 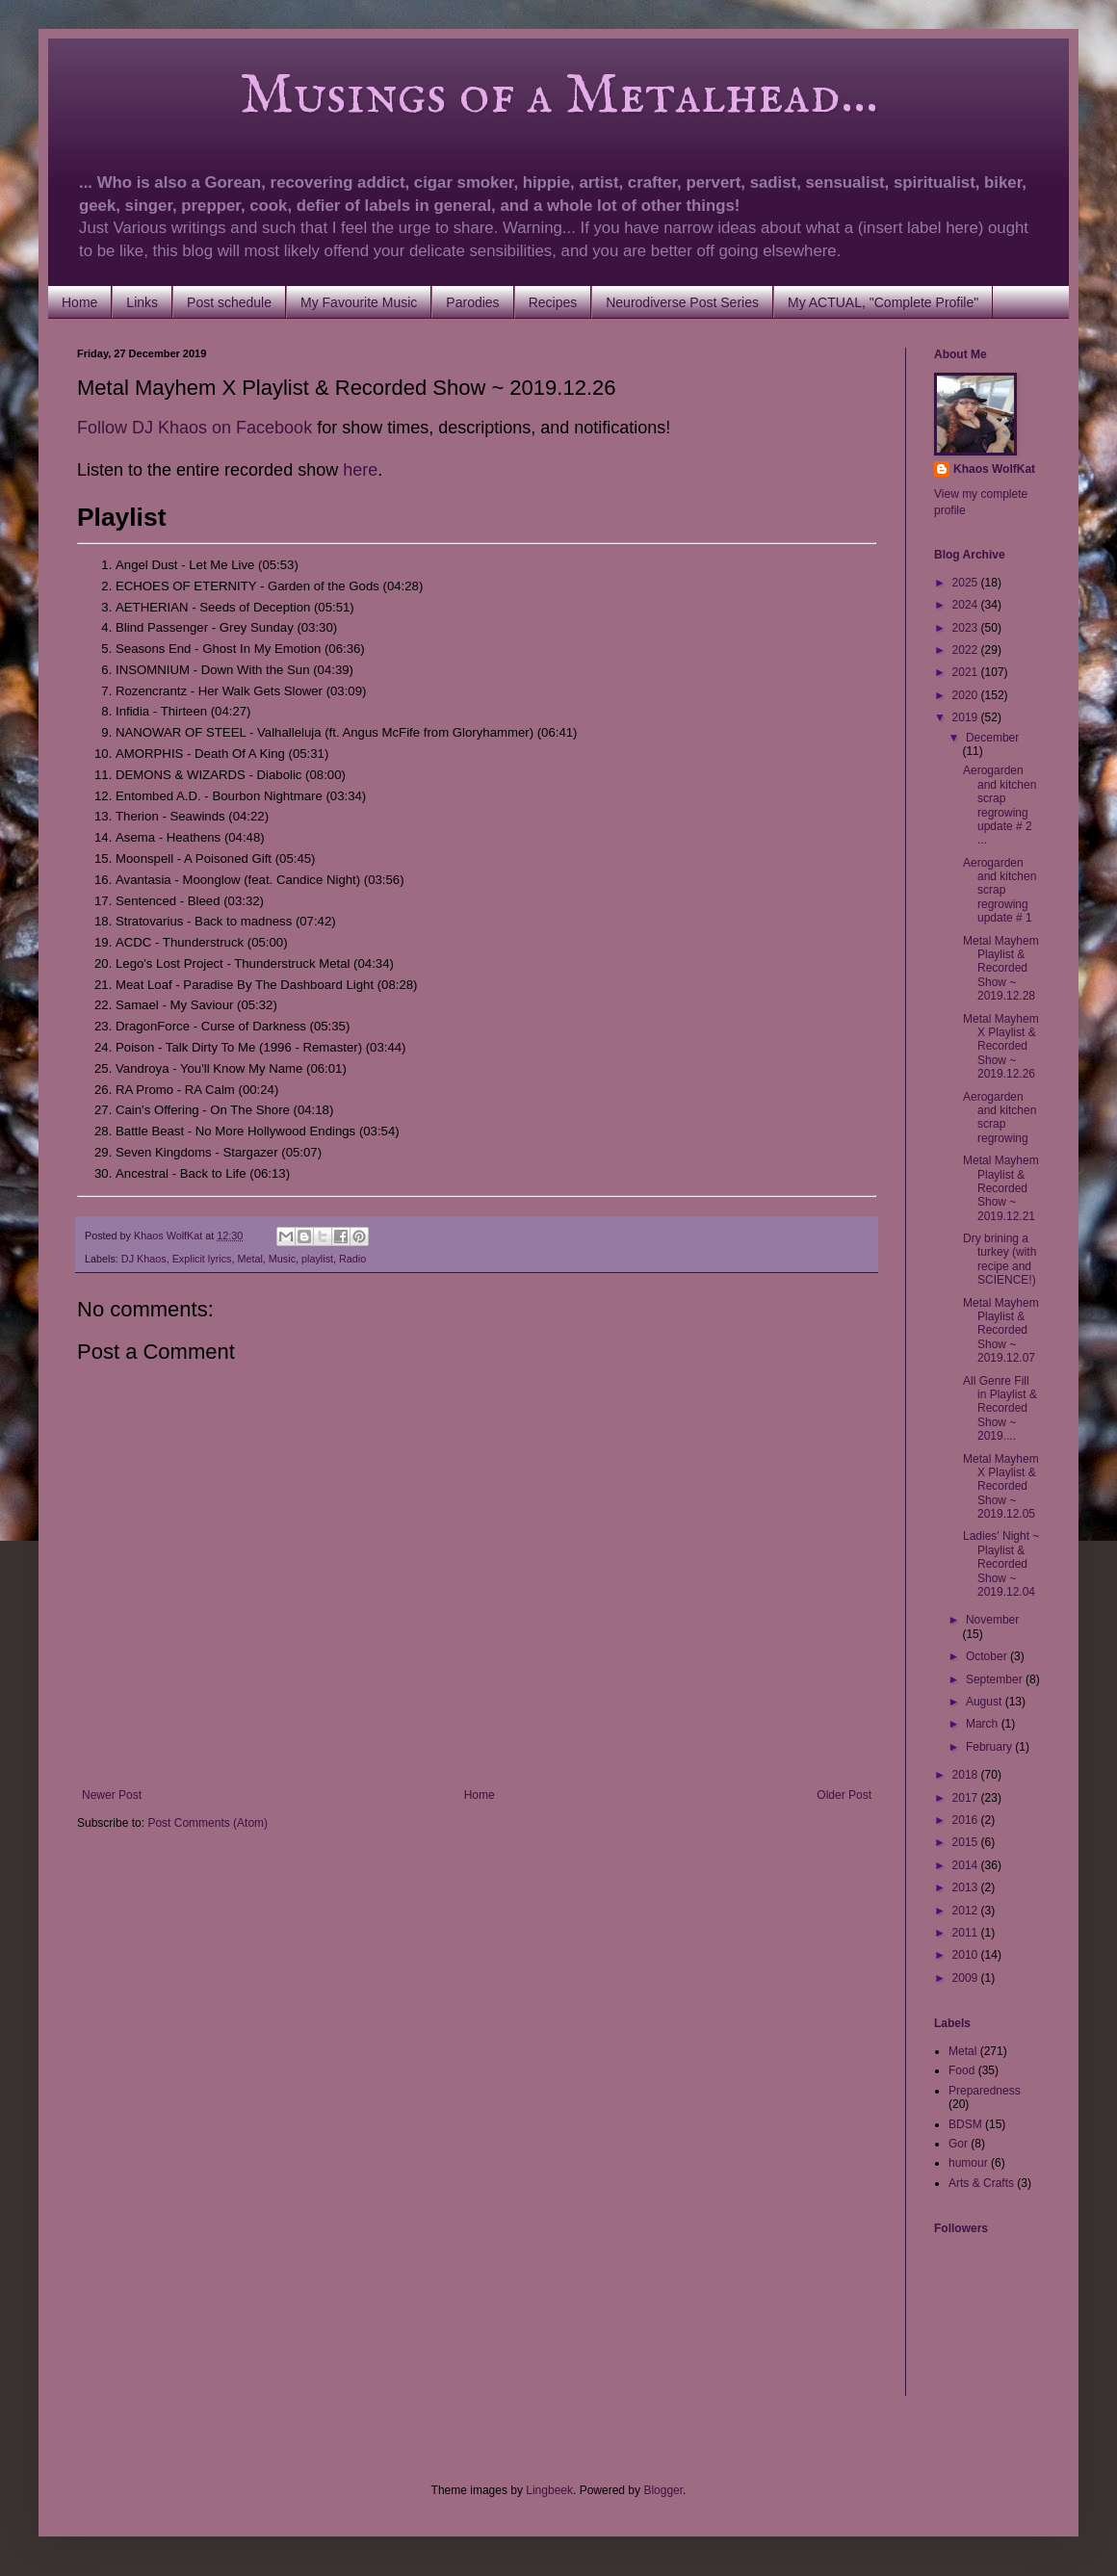 I want to click on 2019, so click(x=966, y=717).